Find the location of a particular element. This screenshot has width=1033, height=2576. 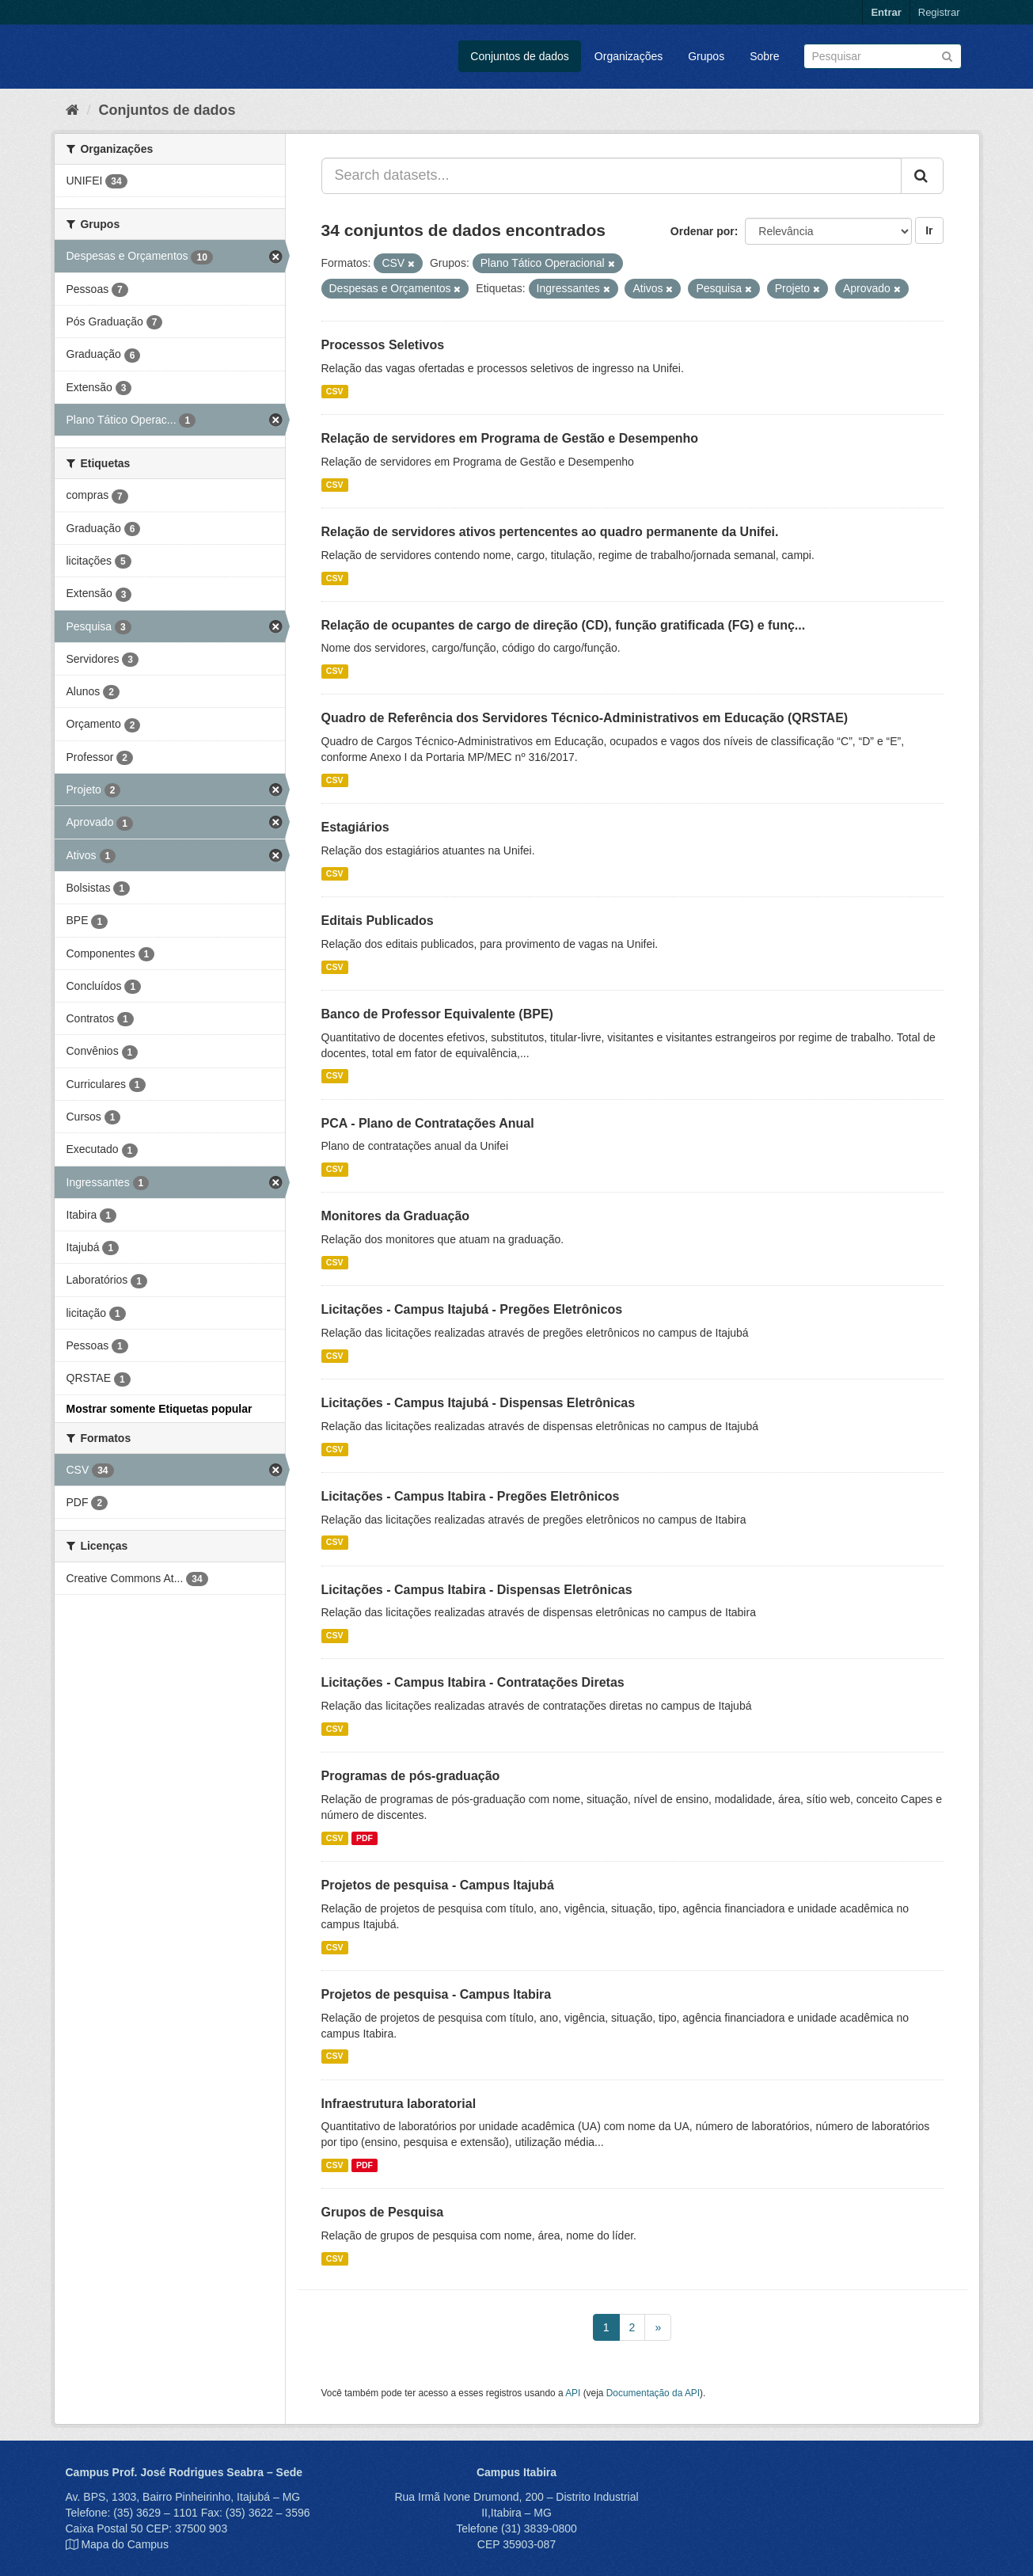

Licitações - Campus Itabira - Dispensas Eletrônicas is located at coordinates (476, 1589).